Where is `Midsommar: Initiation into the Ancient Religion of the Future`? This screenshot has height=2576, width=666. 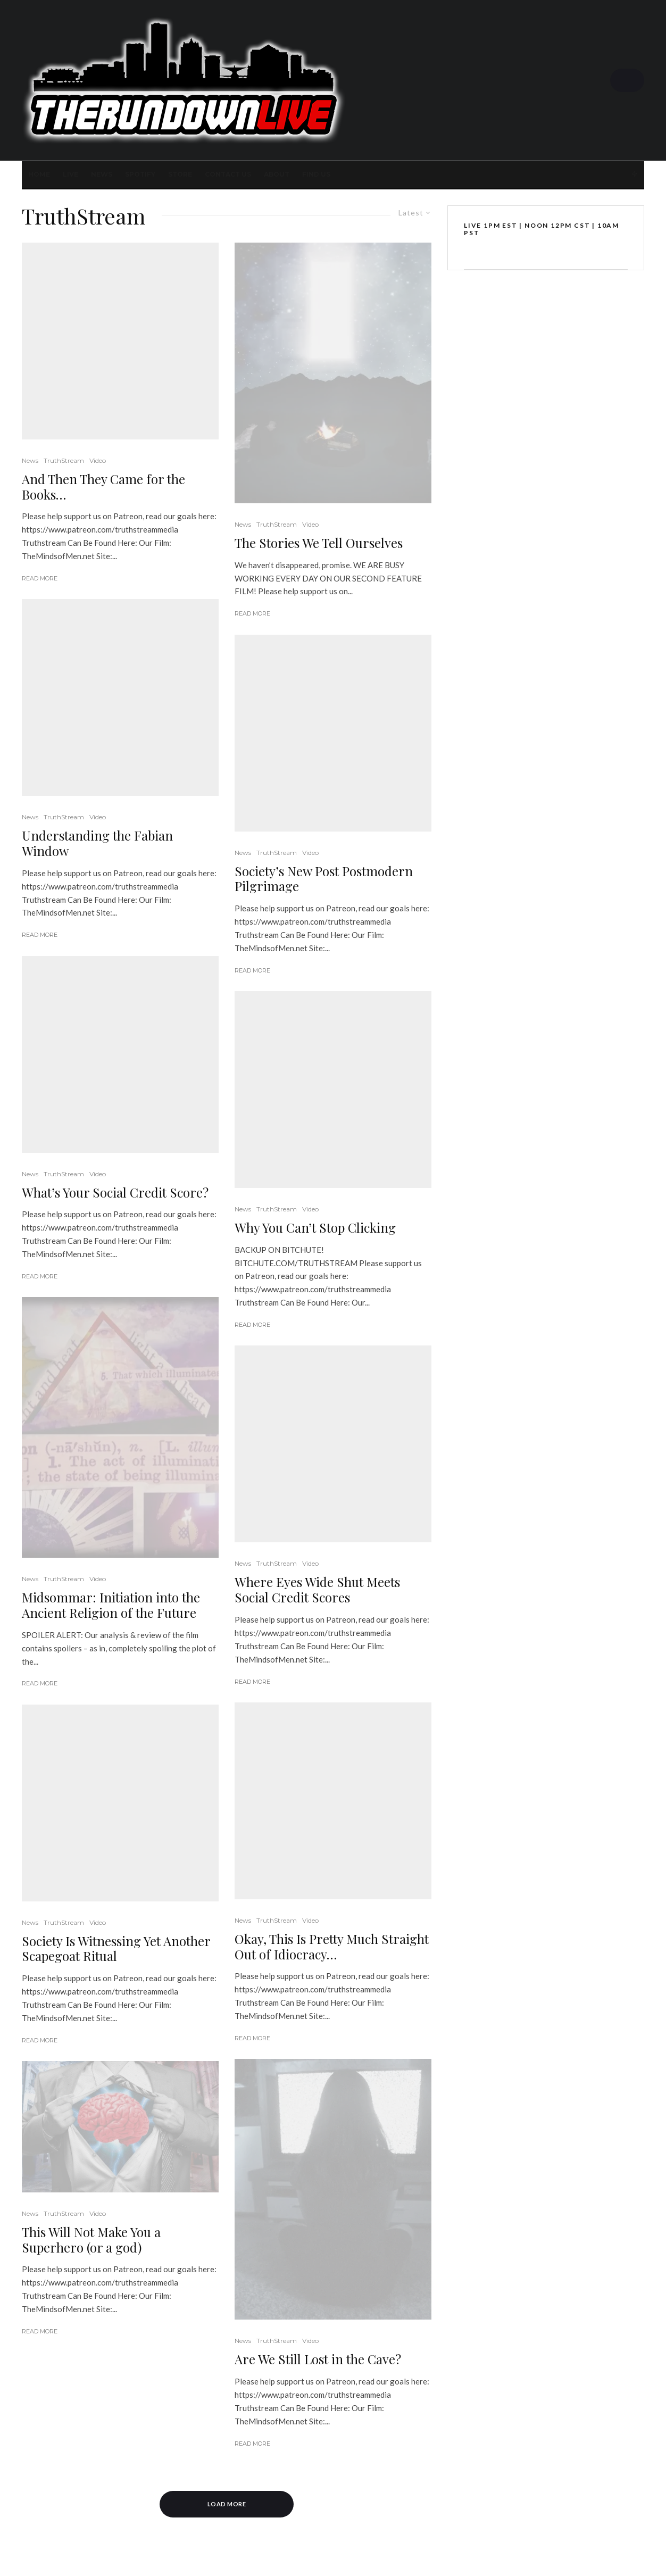
Midsommar: Initiation into the Ancient Religion of the Future is located at coordinates (111, 1605).